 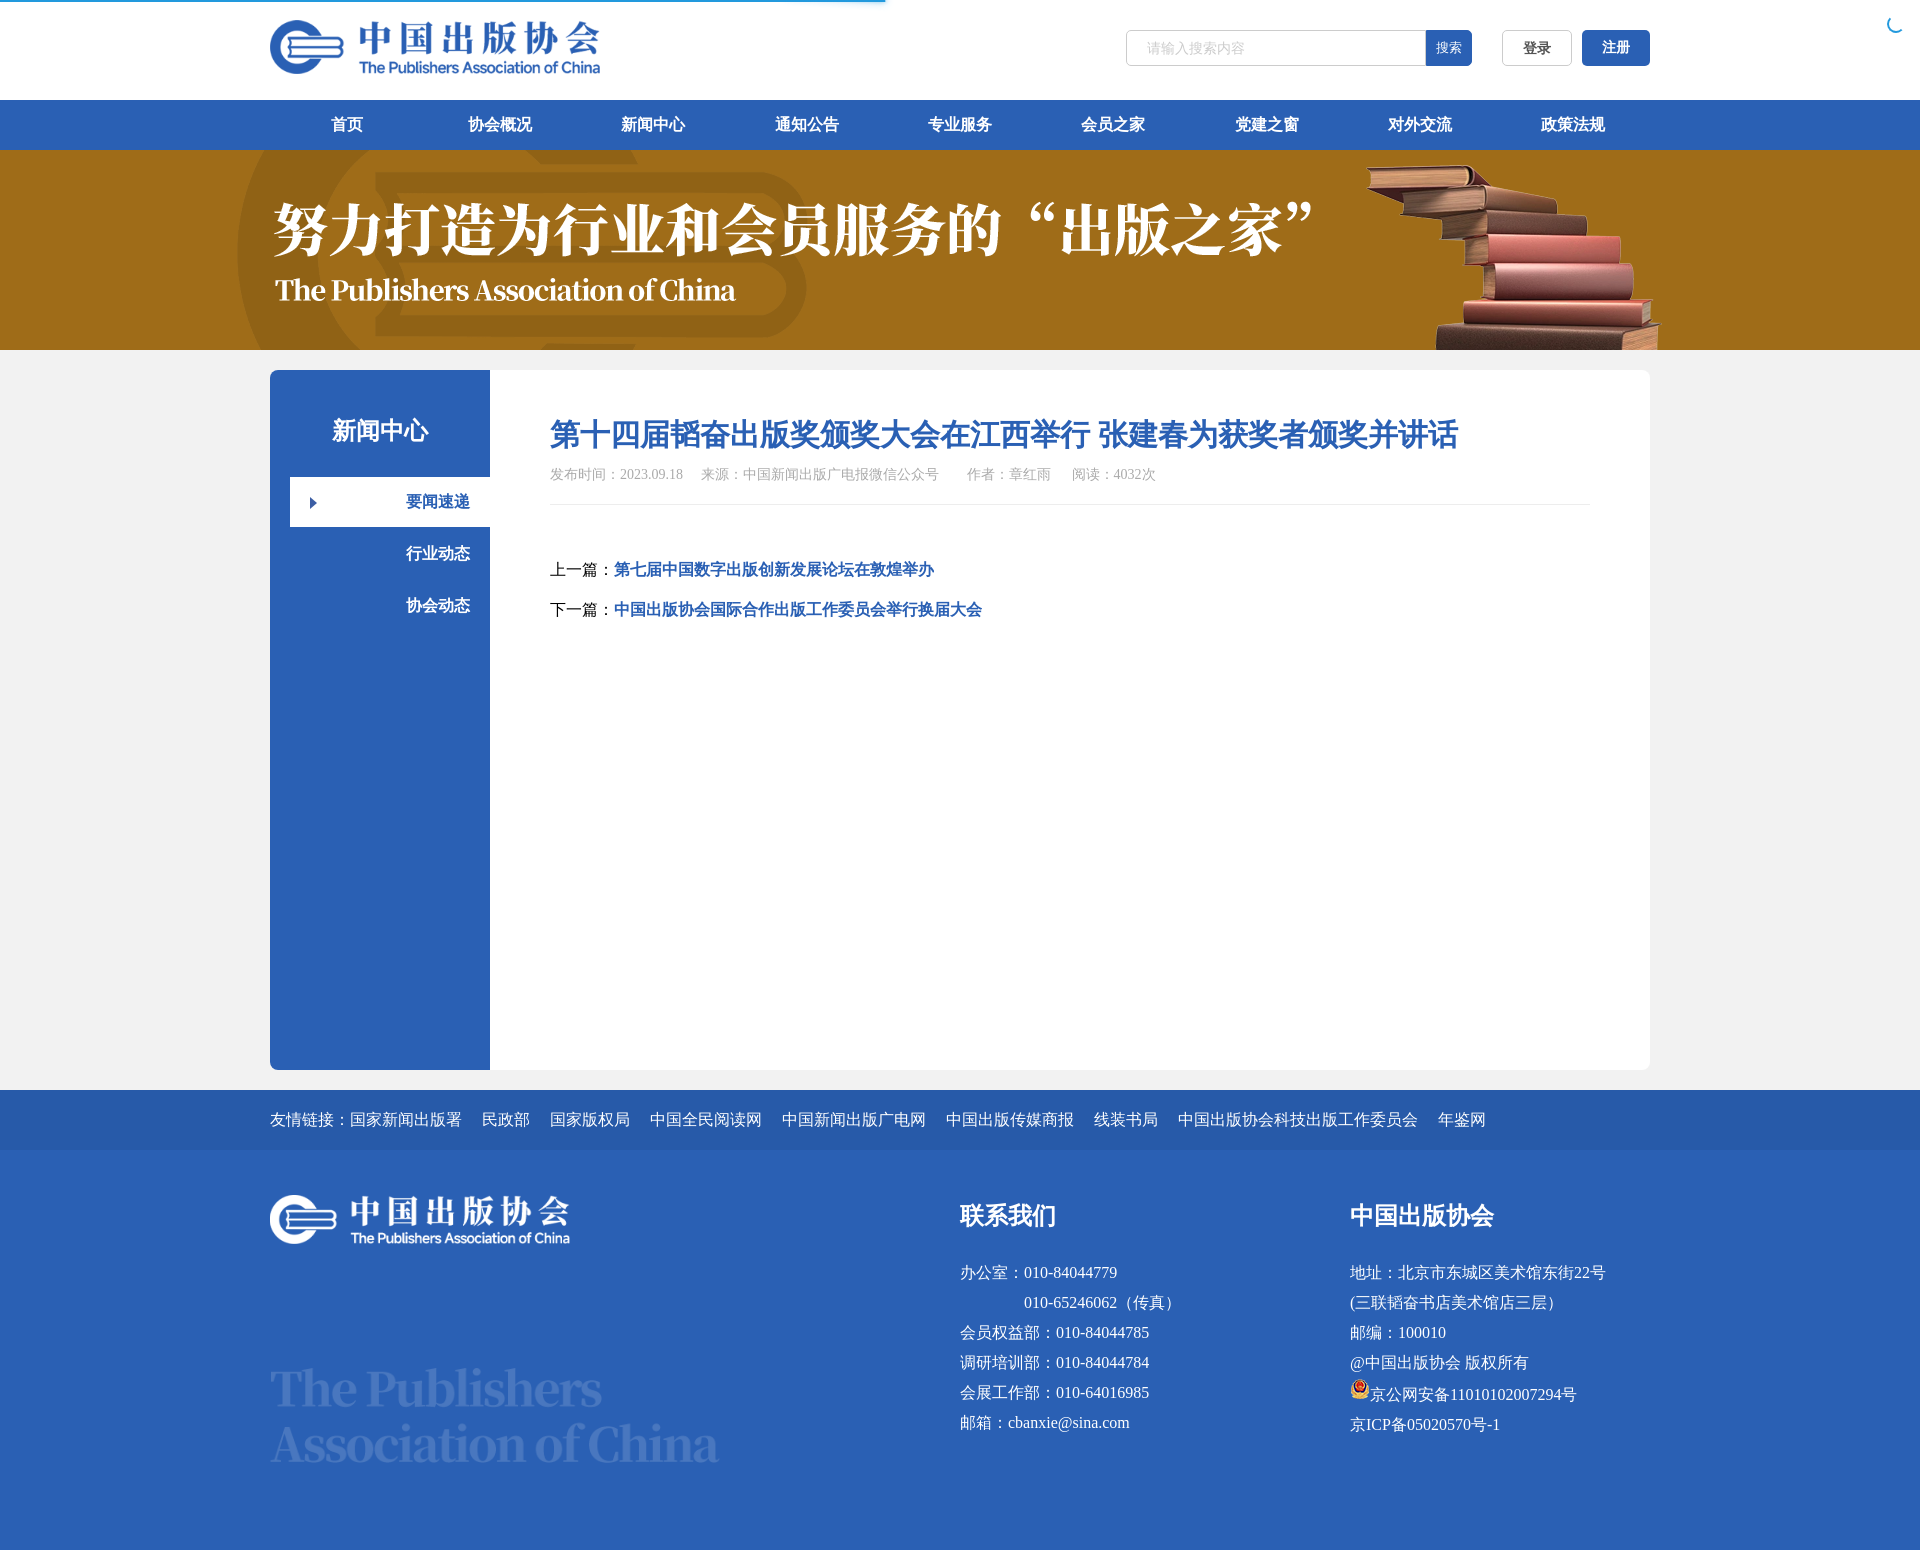 What do you see at coordinates (774, 569) in the screenshot?
I see `第七届中国数字出版创新发展论坛在敦煌举办` at bounding box center [774, 569].